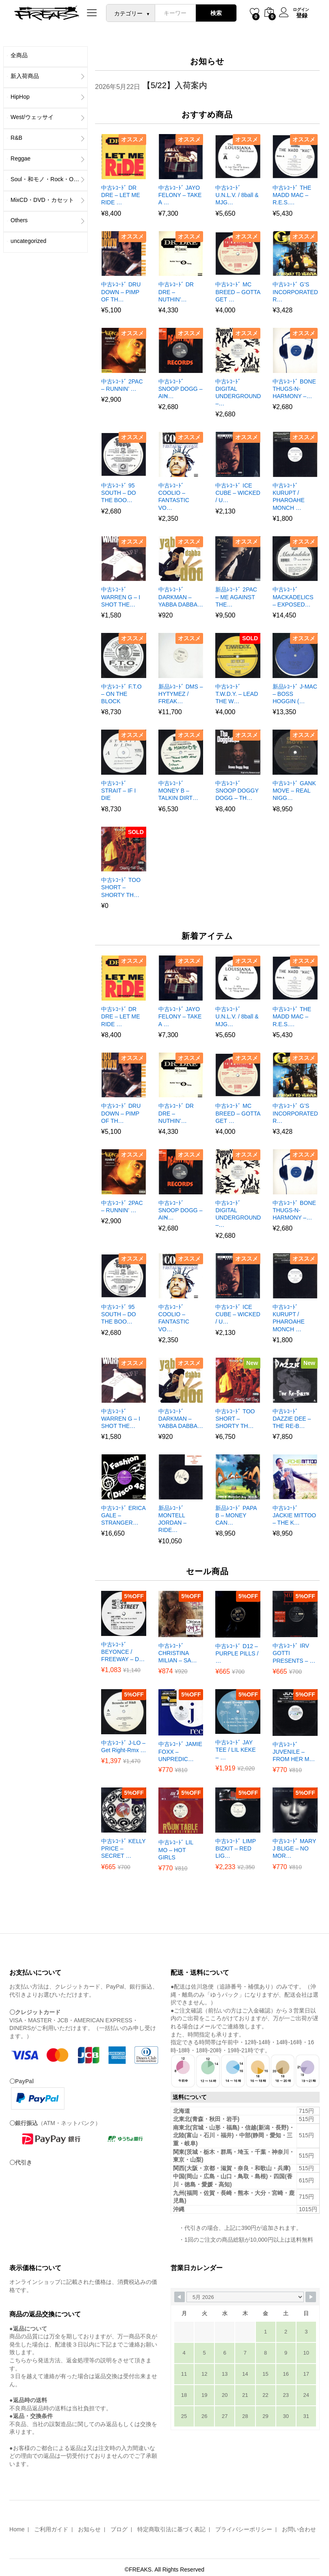  I want to click on 新品ﾚｺｰﾄﾞ J-MAC – BOSS HOGGIN (…, so click(295, 693).